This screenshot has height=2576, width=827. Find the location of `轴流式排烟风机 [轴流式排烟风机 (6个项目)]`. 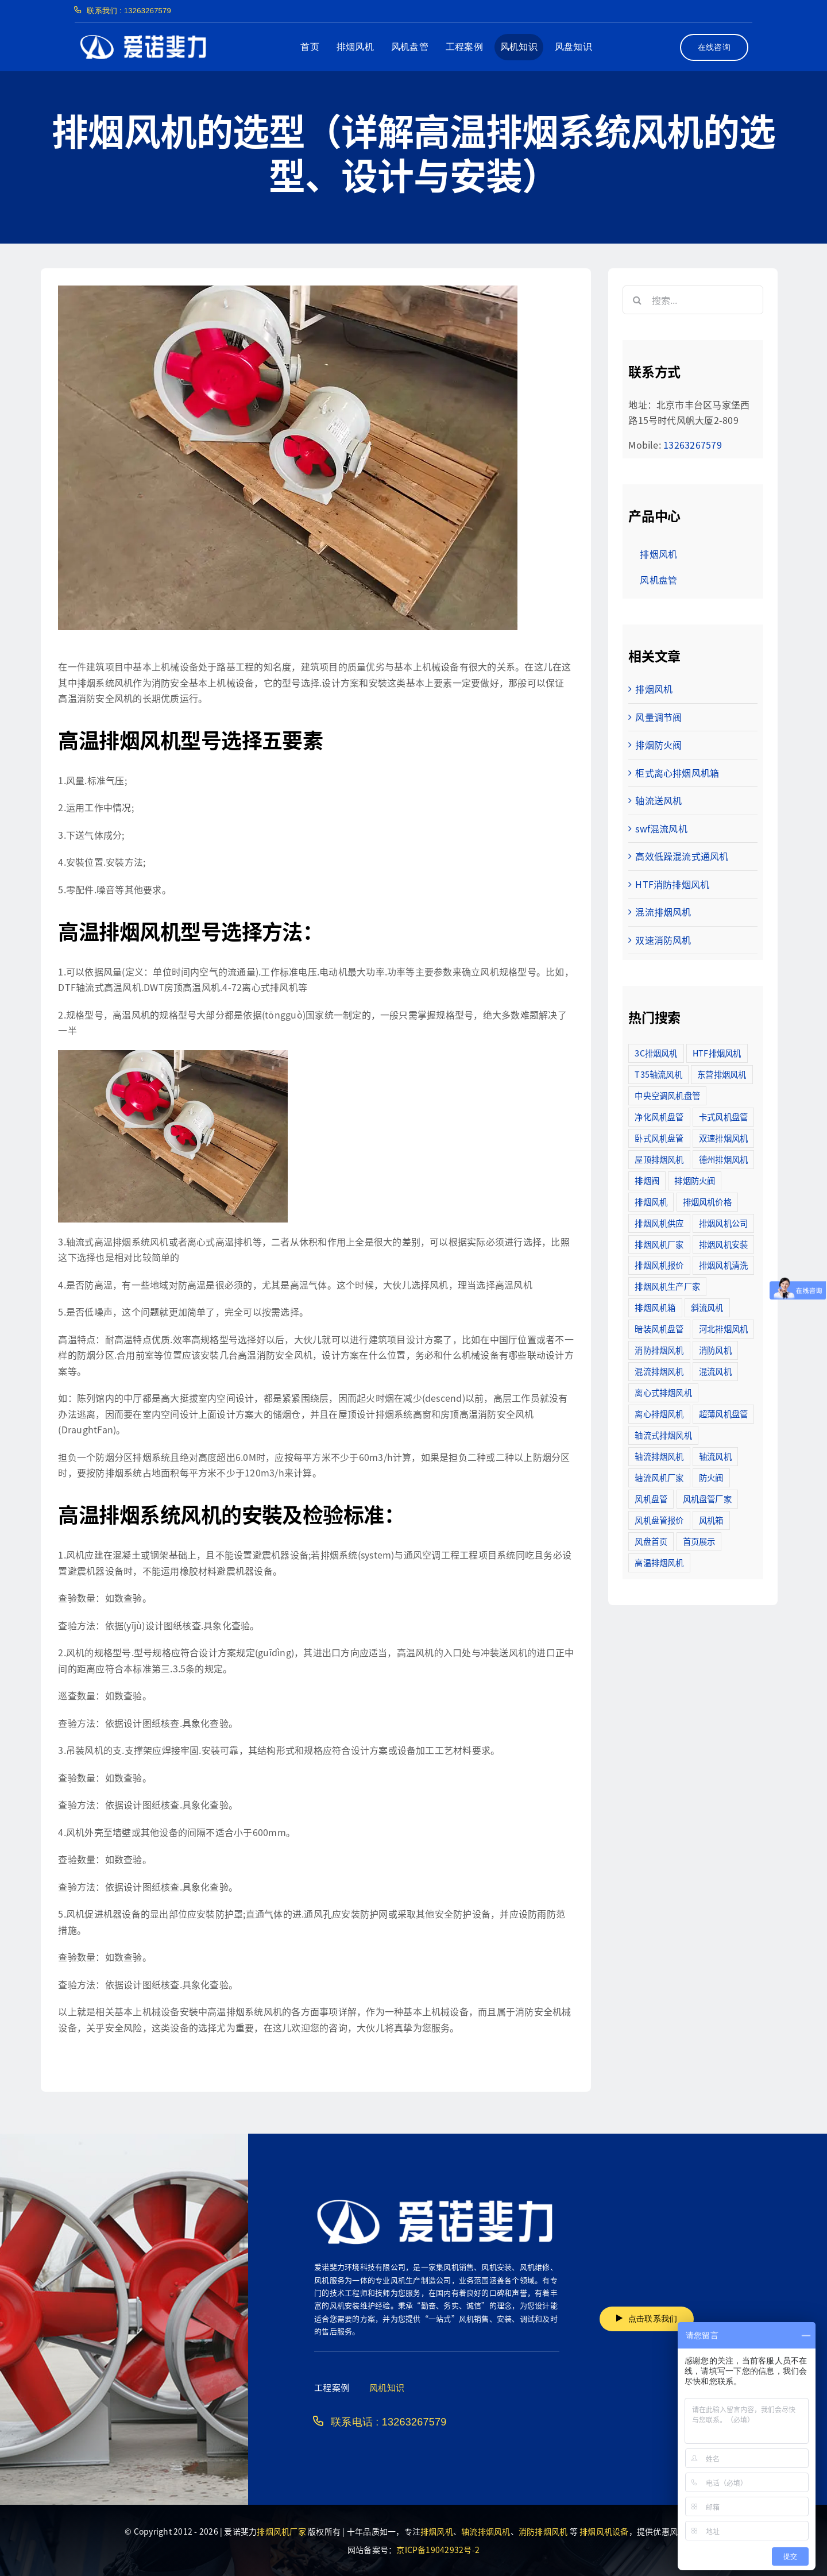

轴流式排烟风机 [轴流式排烟风机 (6个项目)] is located at coordinates (663, 1435).